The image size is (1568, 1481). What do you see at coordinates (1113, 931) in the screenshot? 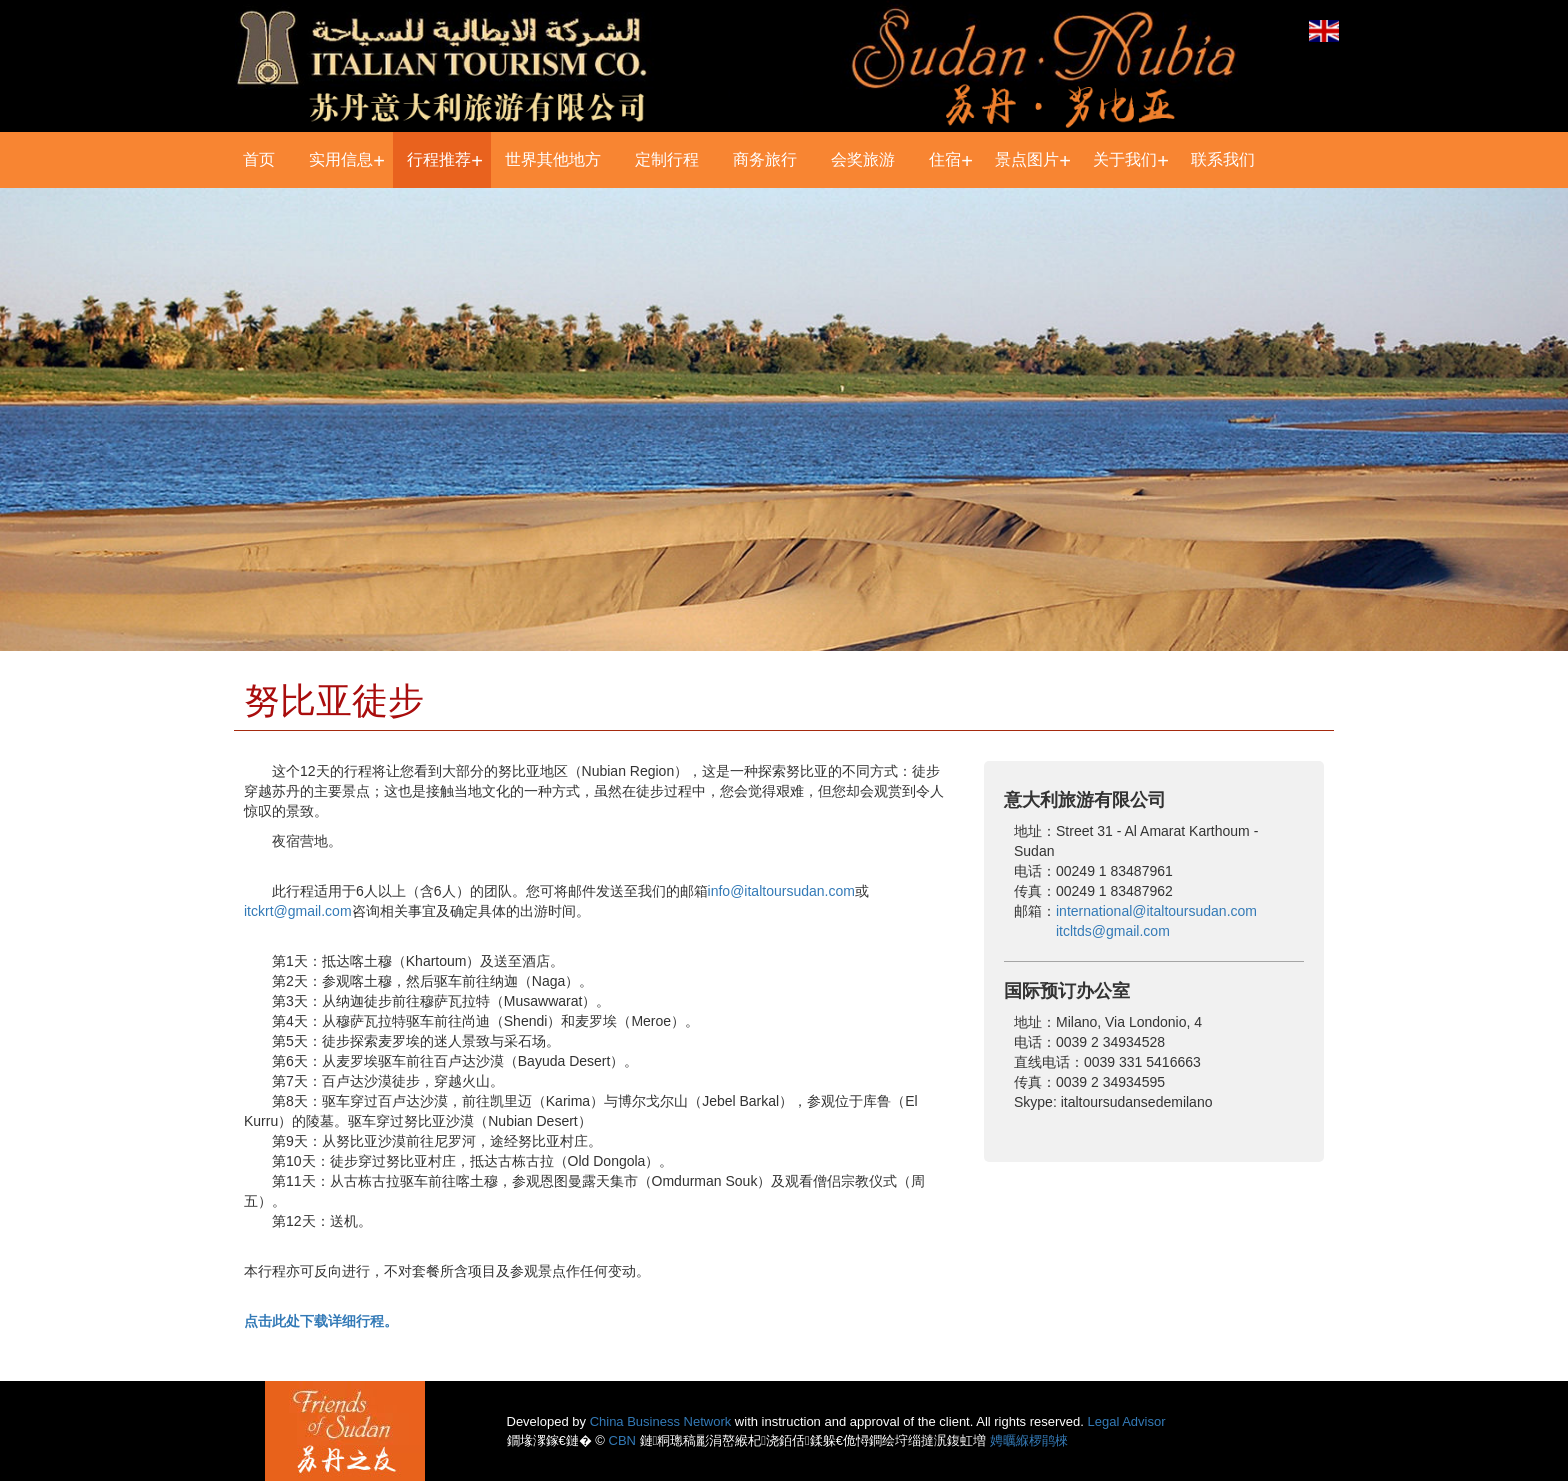
I see `itcltds@gmail.com` at bounding box center [1113, 931].